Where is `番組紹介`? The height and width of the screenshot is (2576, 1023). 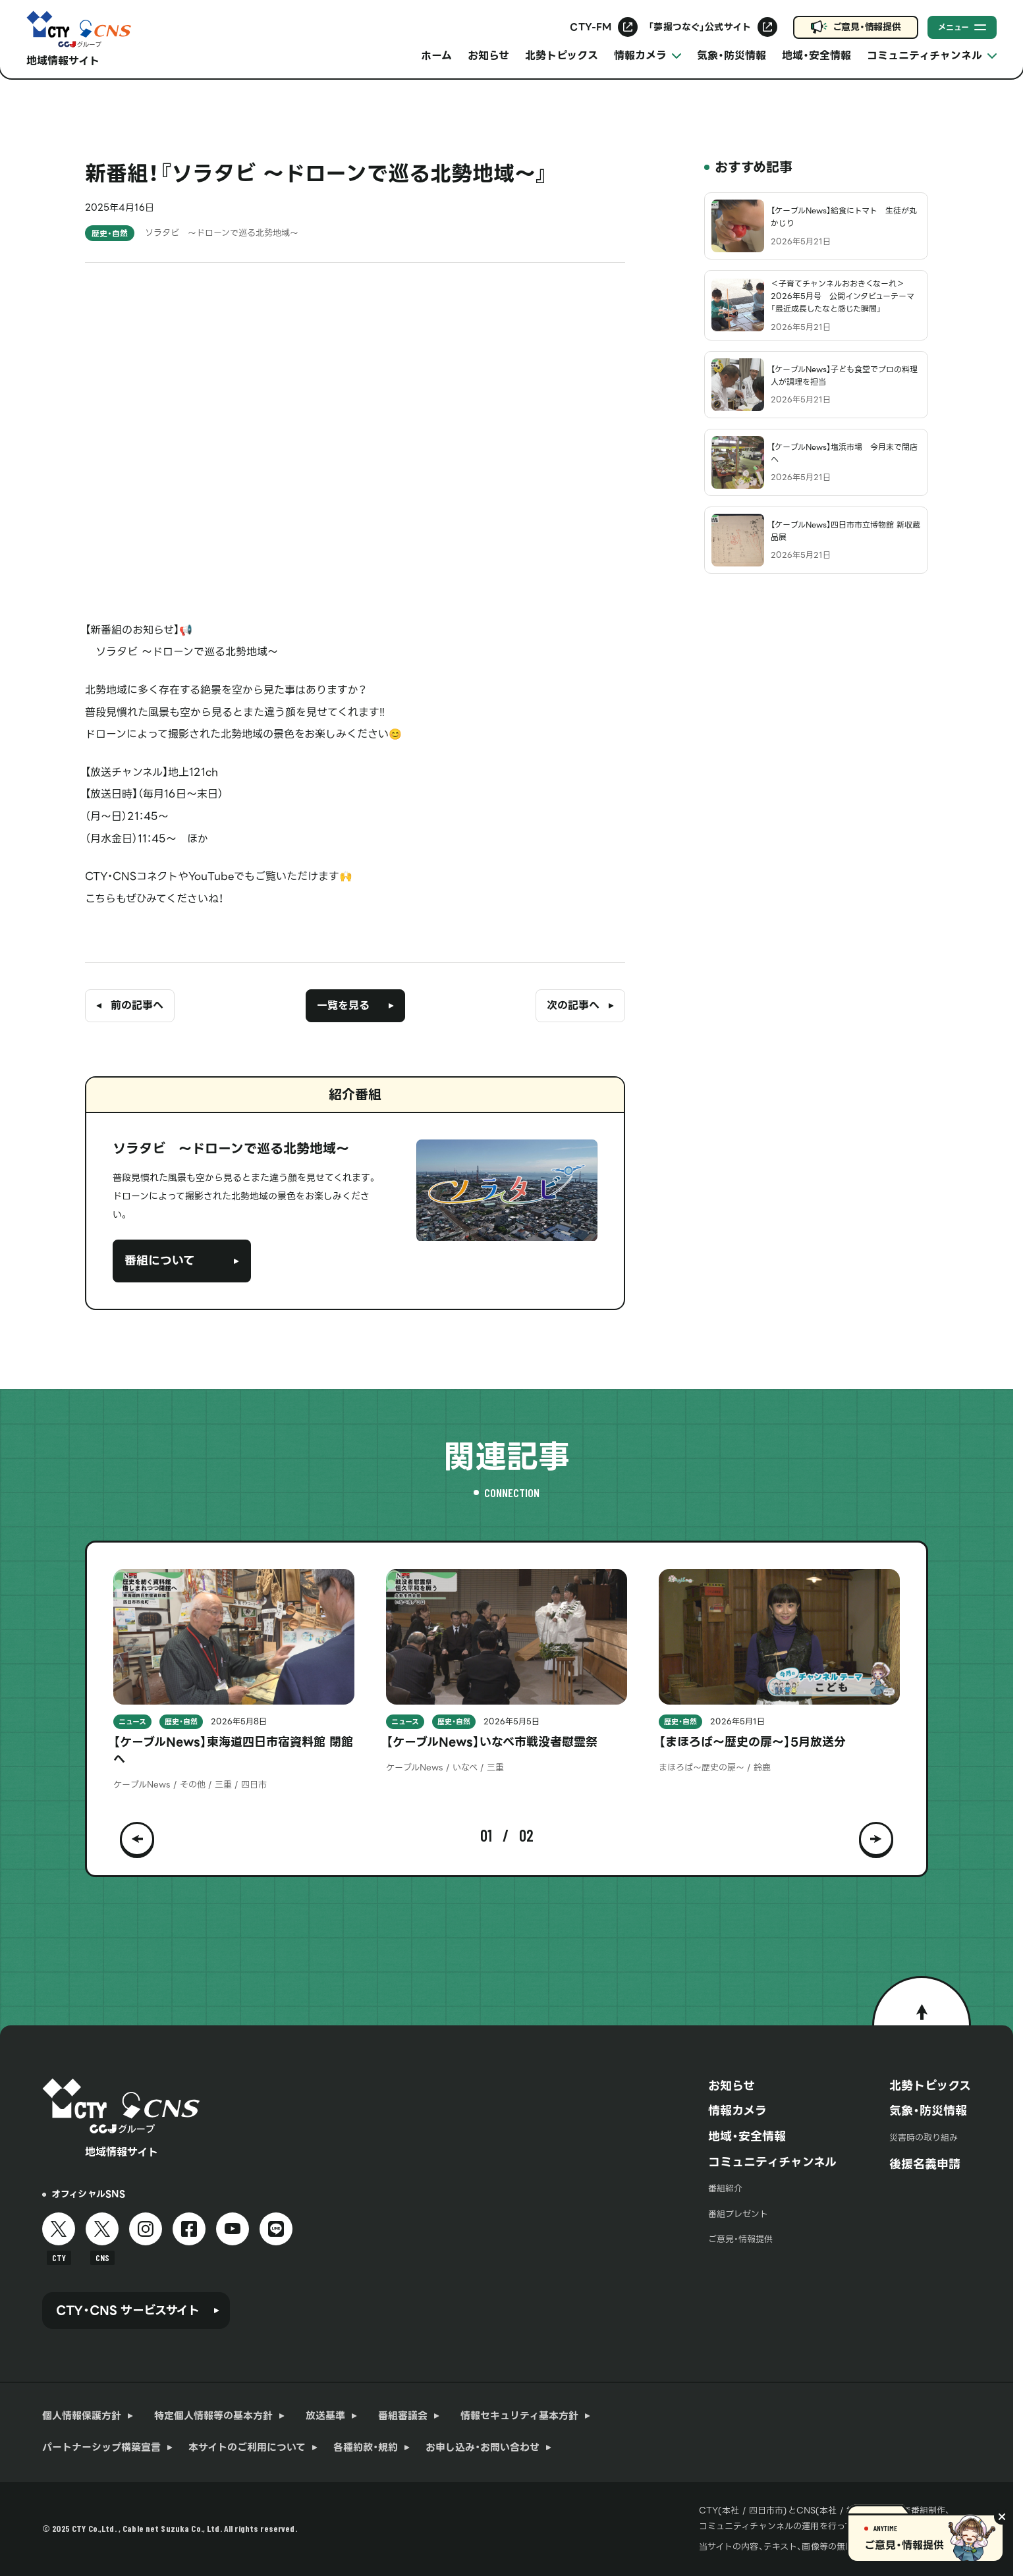 番組紹介 is located at coordinates (725, 2188).